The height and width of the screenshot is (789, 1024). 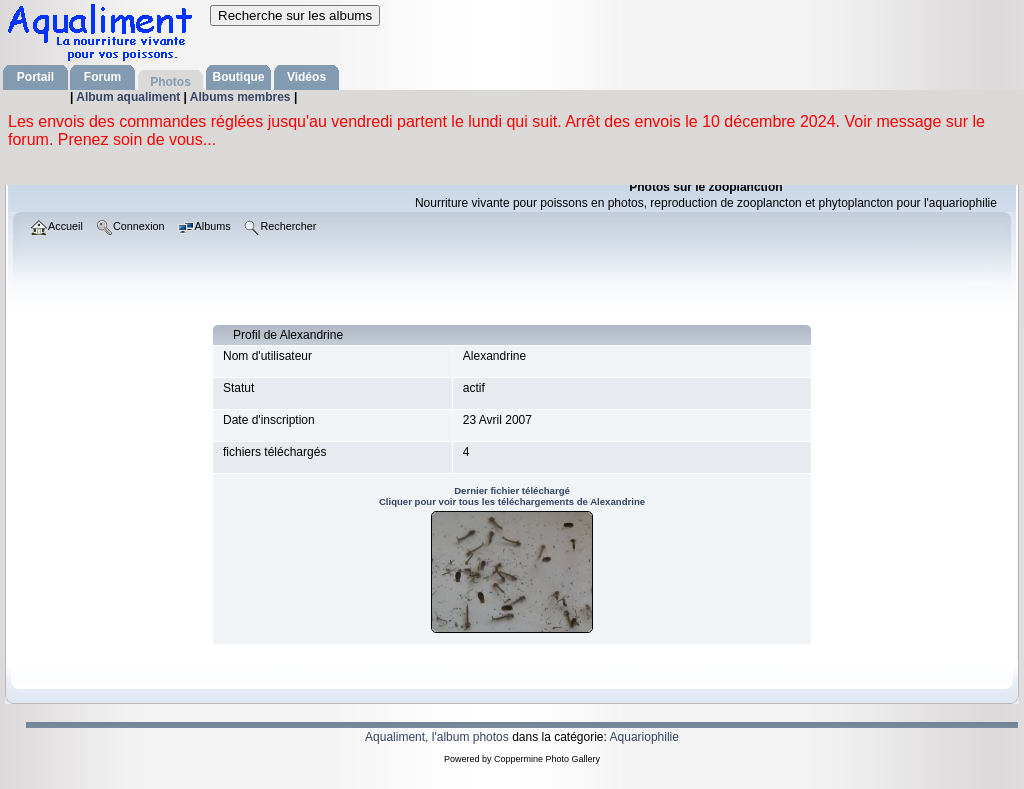 I want to click on Portail, so click(x=35, y=77).